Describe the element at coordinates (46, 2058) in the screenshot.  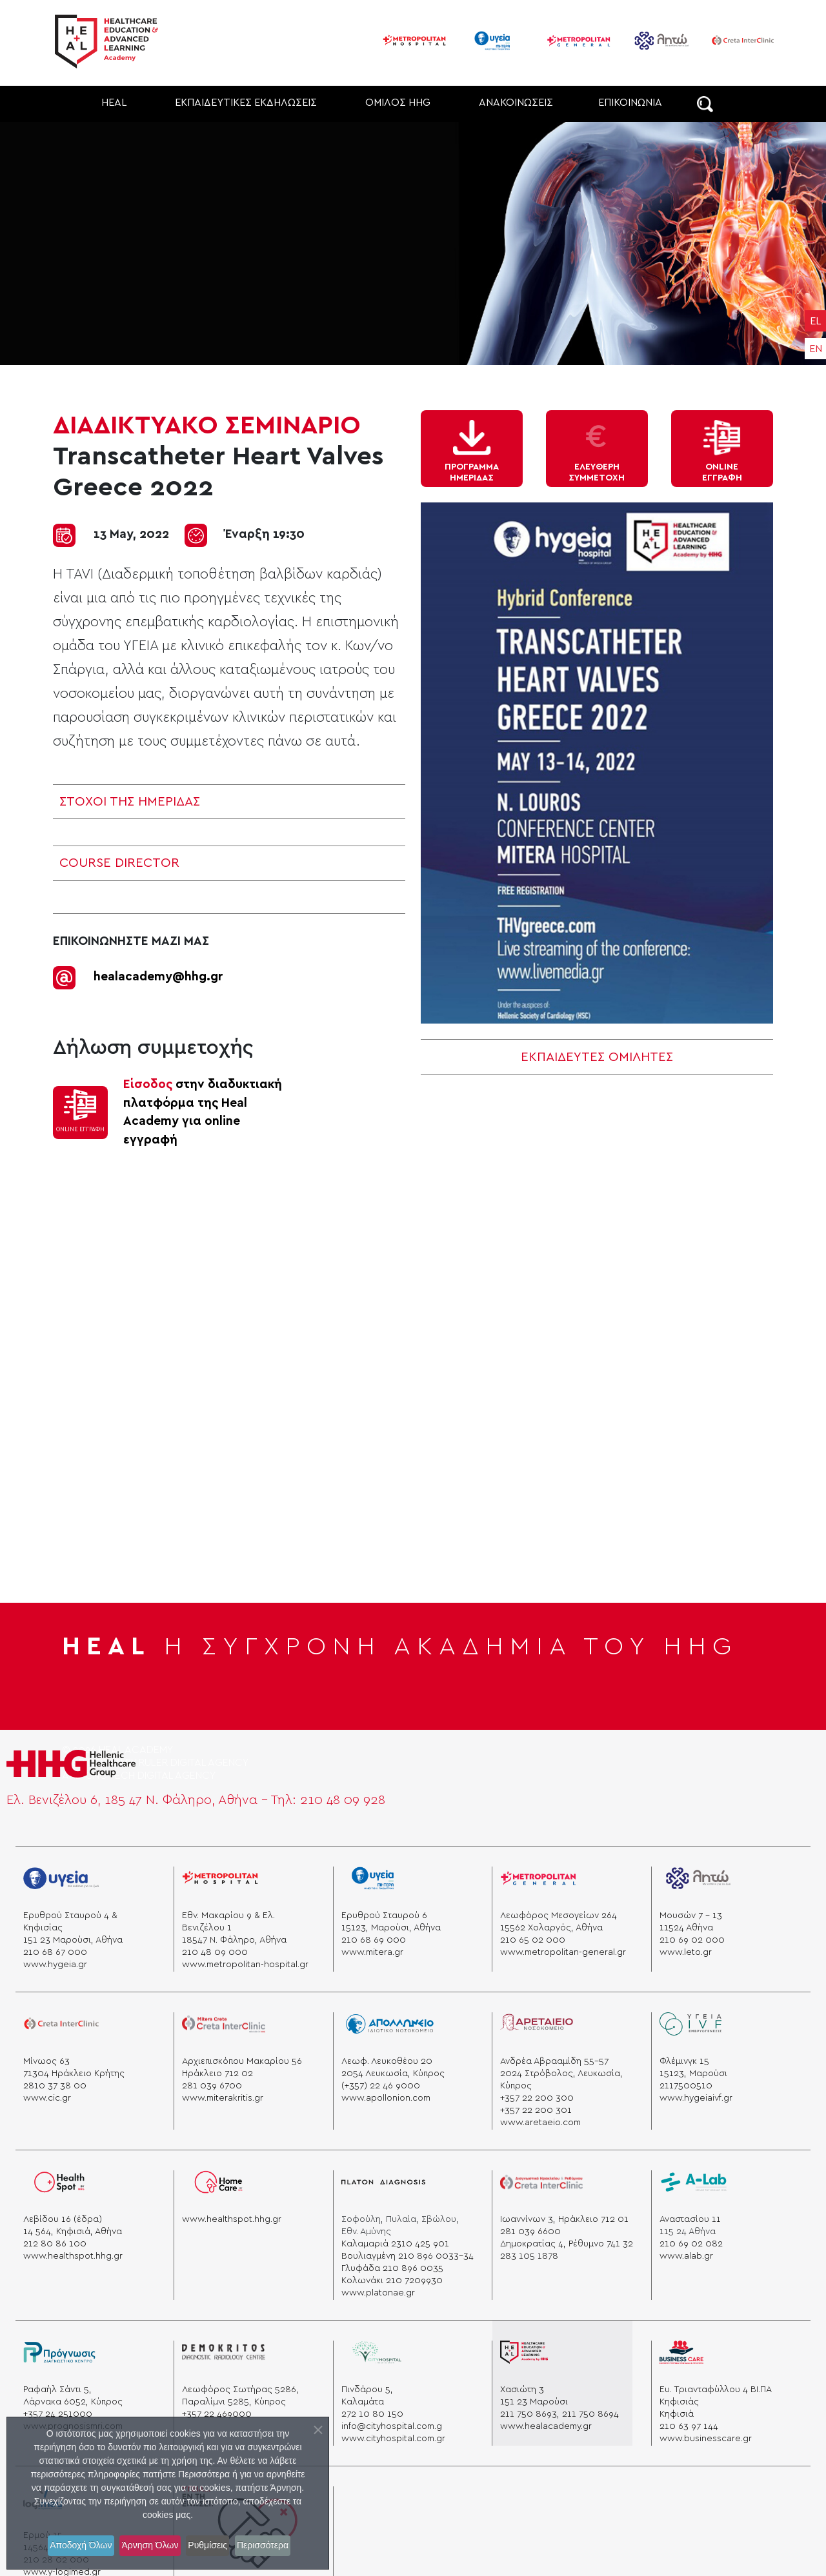
I see `Μίνωος 63 [minos]` at that location.